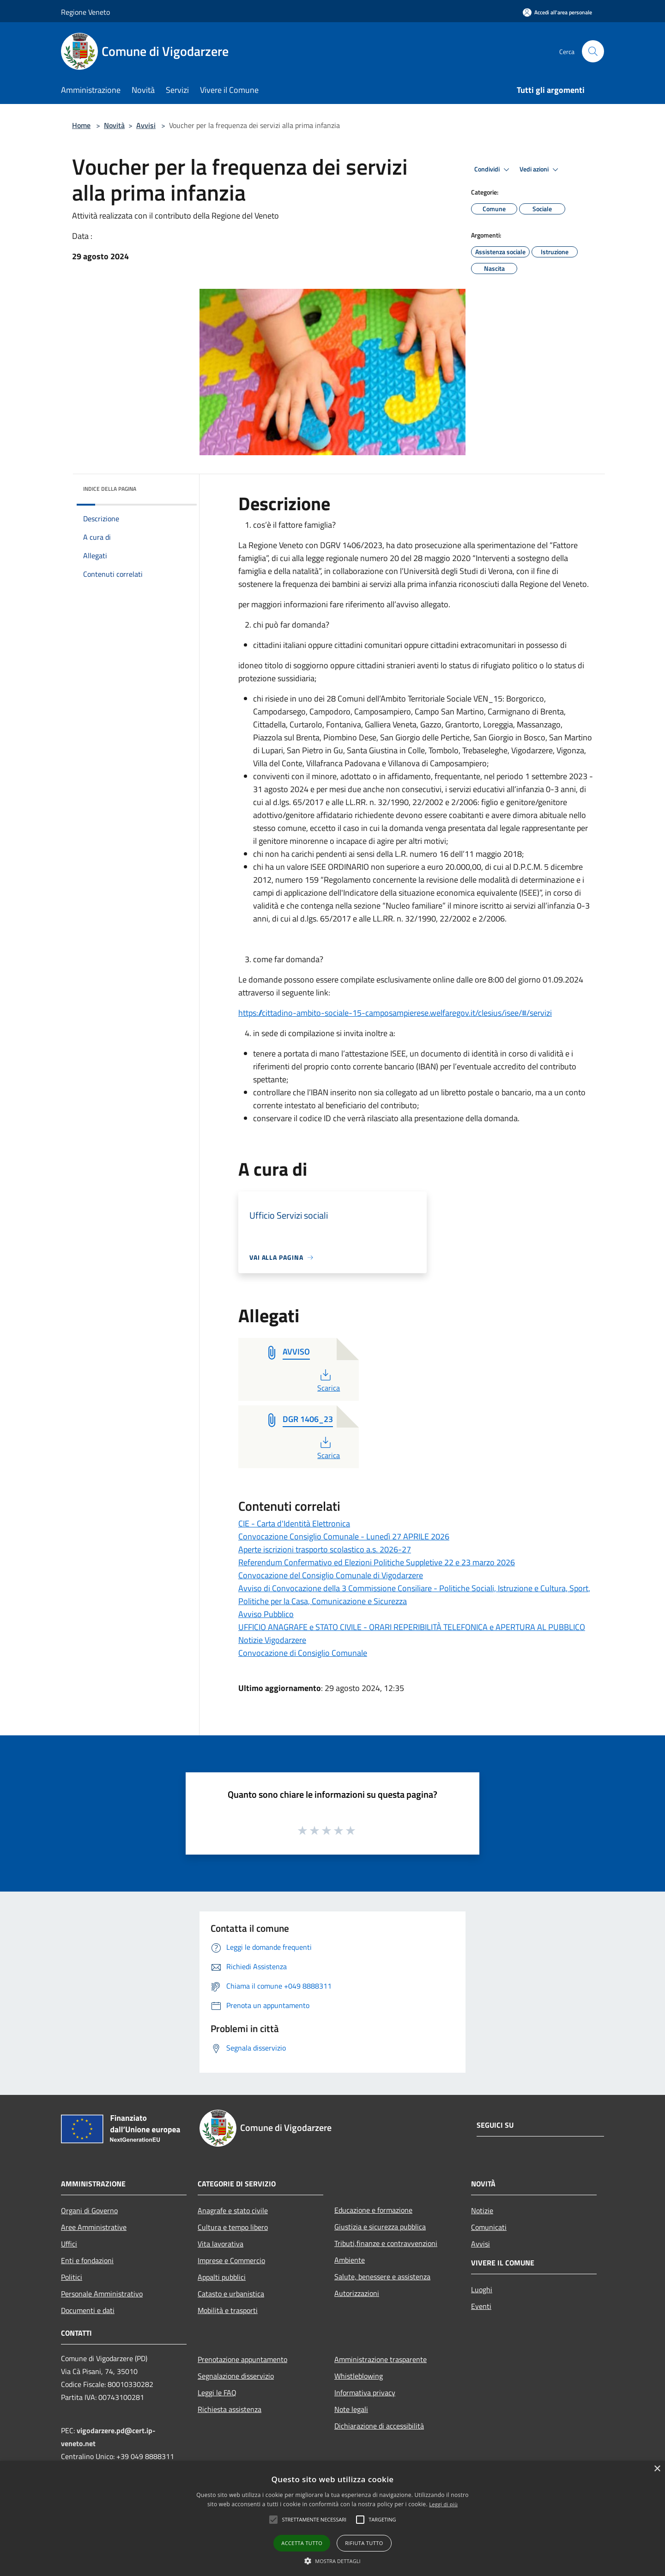 Image resolution: width=665 pixels, height=2576 pixels. Describe the element at coordinates (373, 2210) in the screenshot. I see `Educazione e formazione` at that location.